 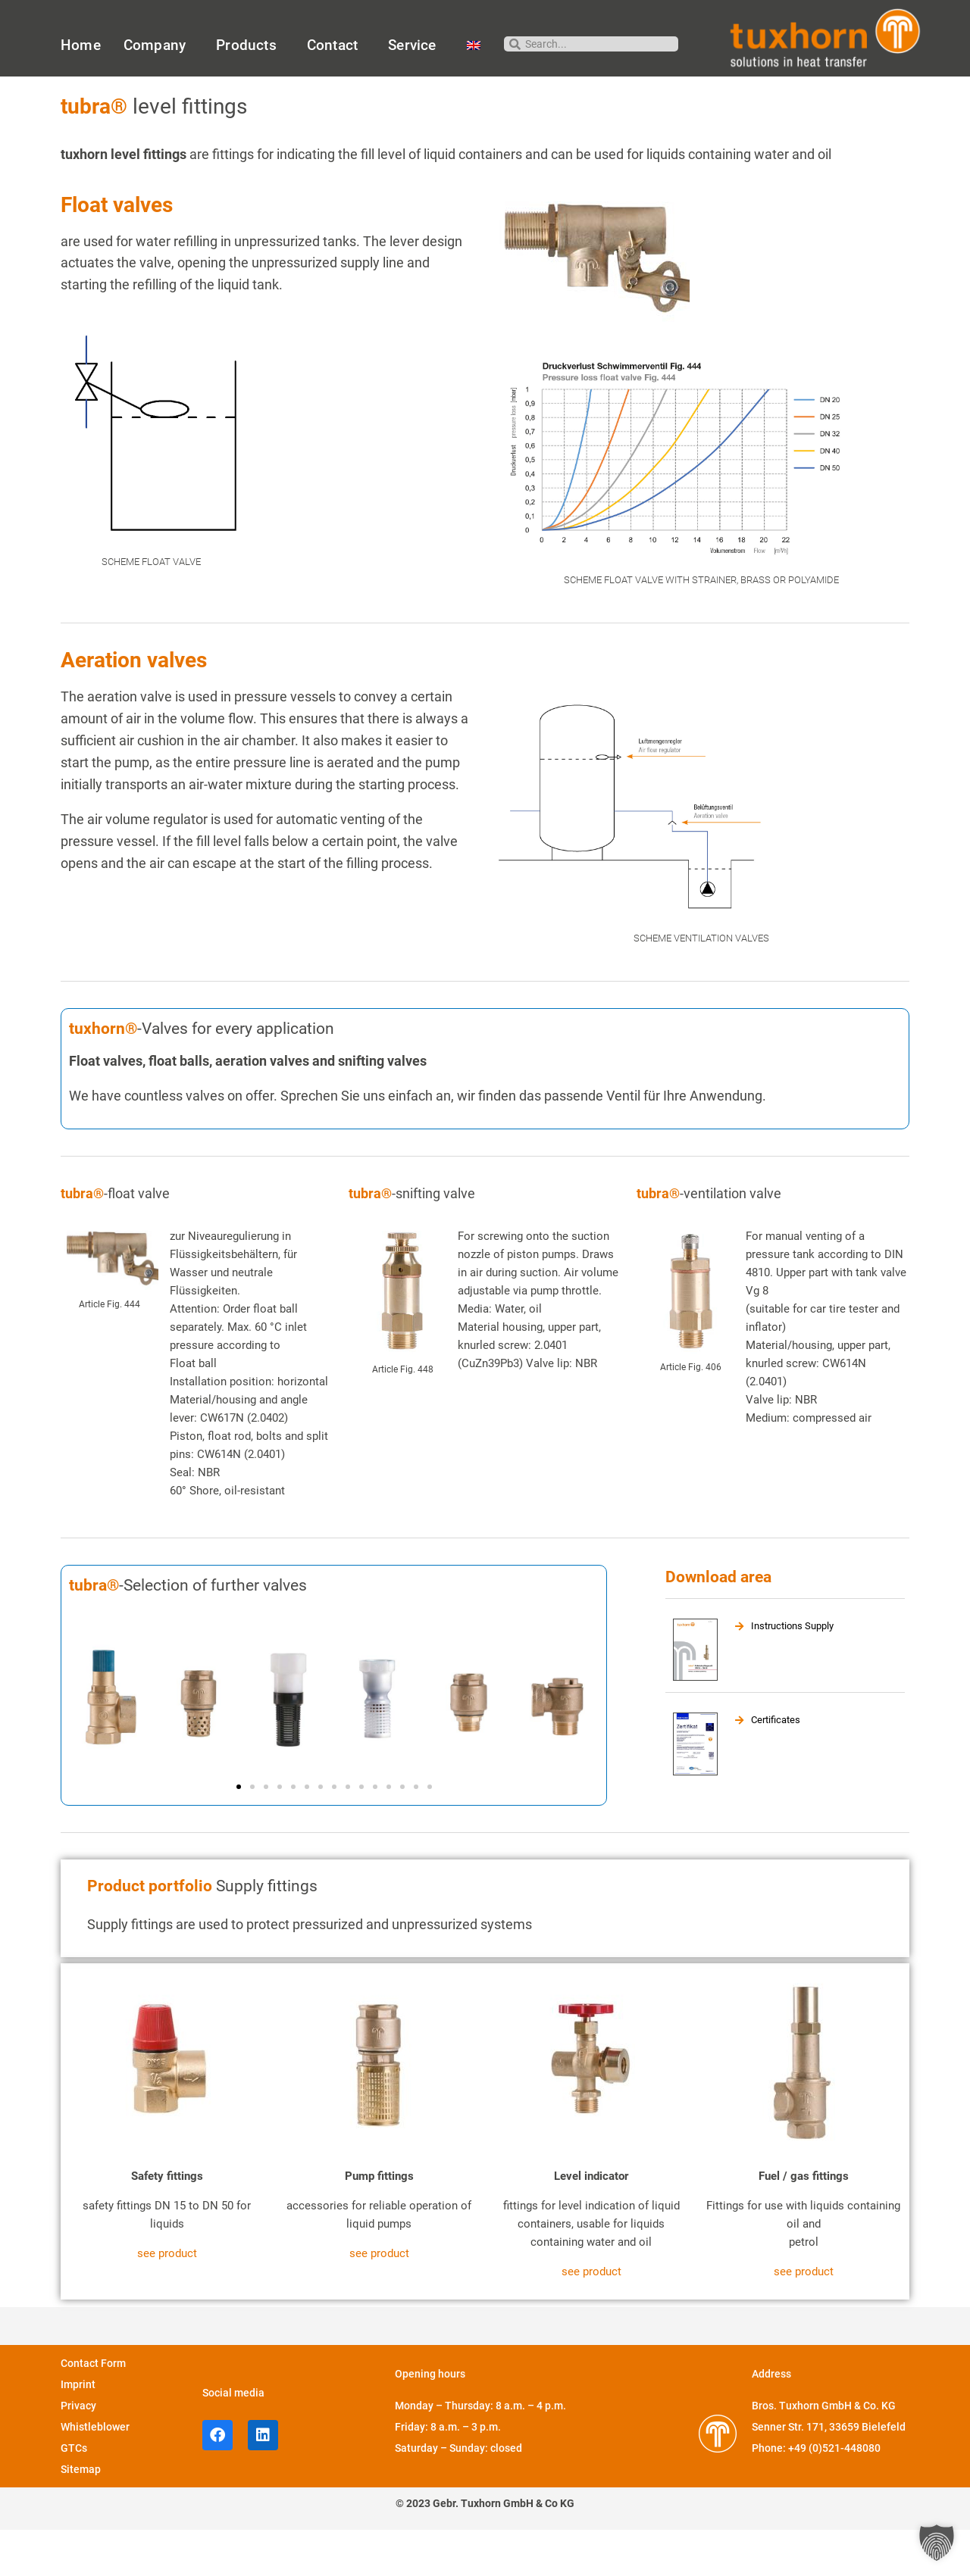 What do you see at coordinates (263, 2481) in the screenshot?
I see `[LinkedIn profile of Tuxhorn]` at bounding box center [263, 2481].